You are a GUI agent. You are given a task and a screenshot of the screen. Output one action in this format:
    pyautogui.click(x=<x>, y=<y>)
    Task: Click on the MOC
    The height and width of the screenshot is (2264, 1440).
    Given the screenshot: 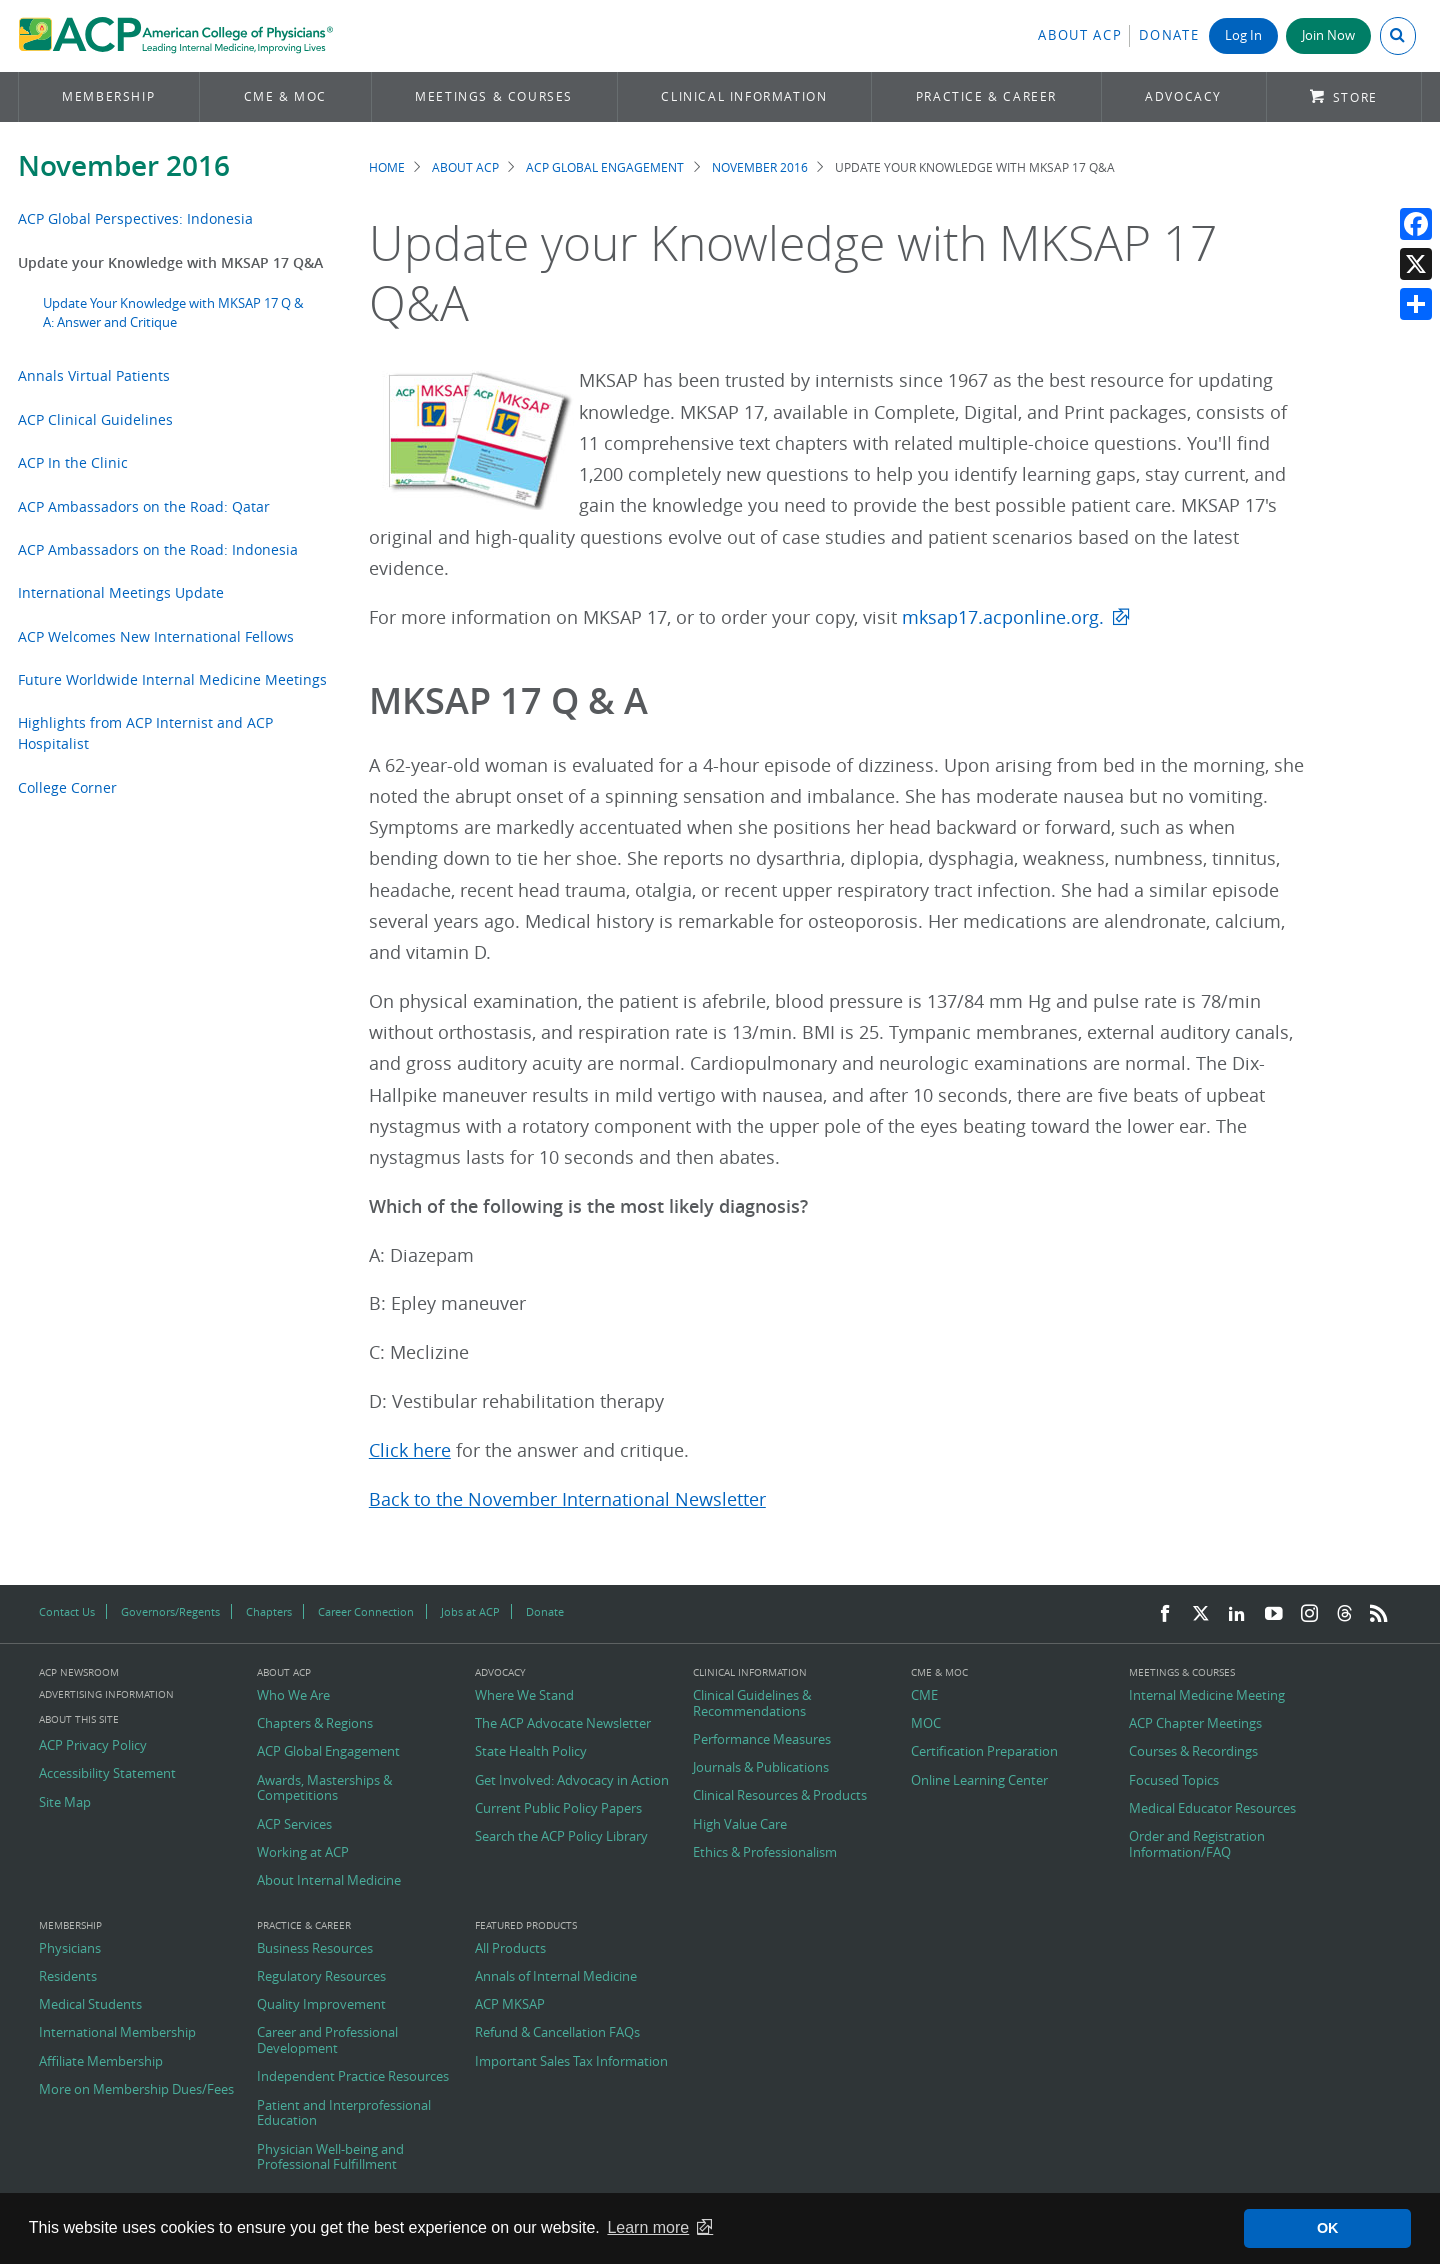 What is the action you would take?
    pyautogui.click(x=926, y=1724)
    